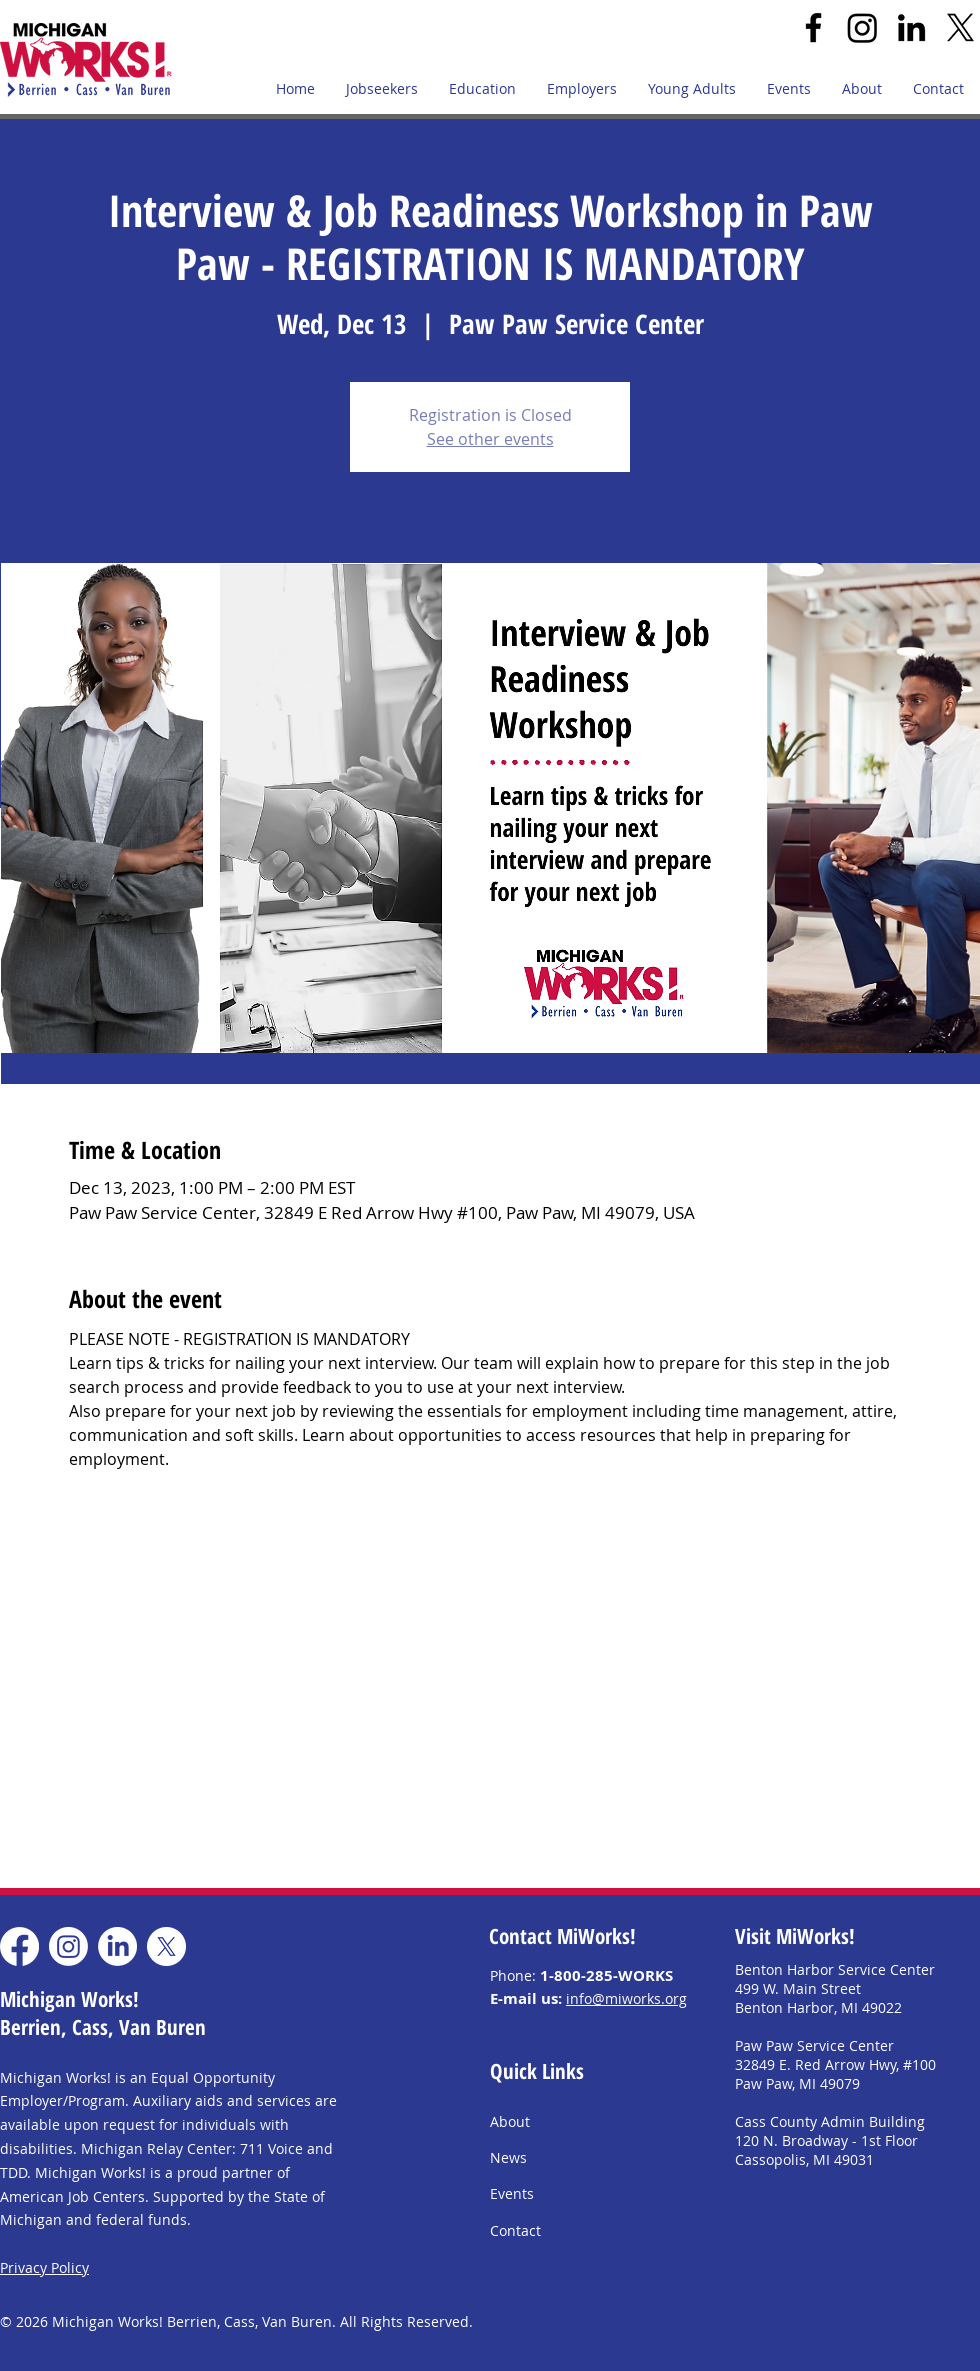  Describe the element at coordinates (911, 27) in the screenshot. I see `[LinkedIn]` at that location.